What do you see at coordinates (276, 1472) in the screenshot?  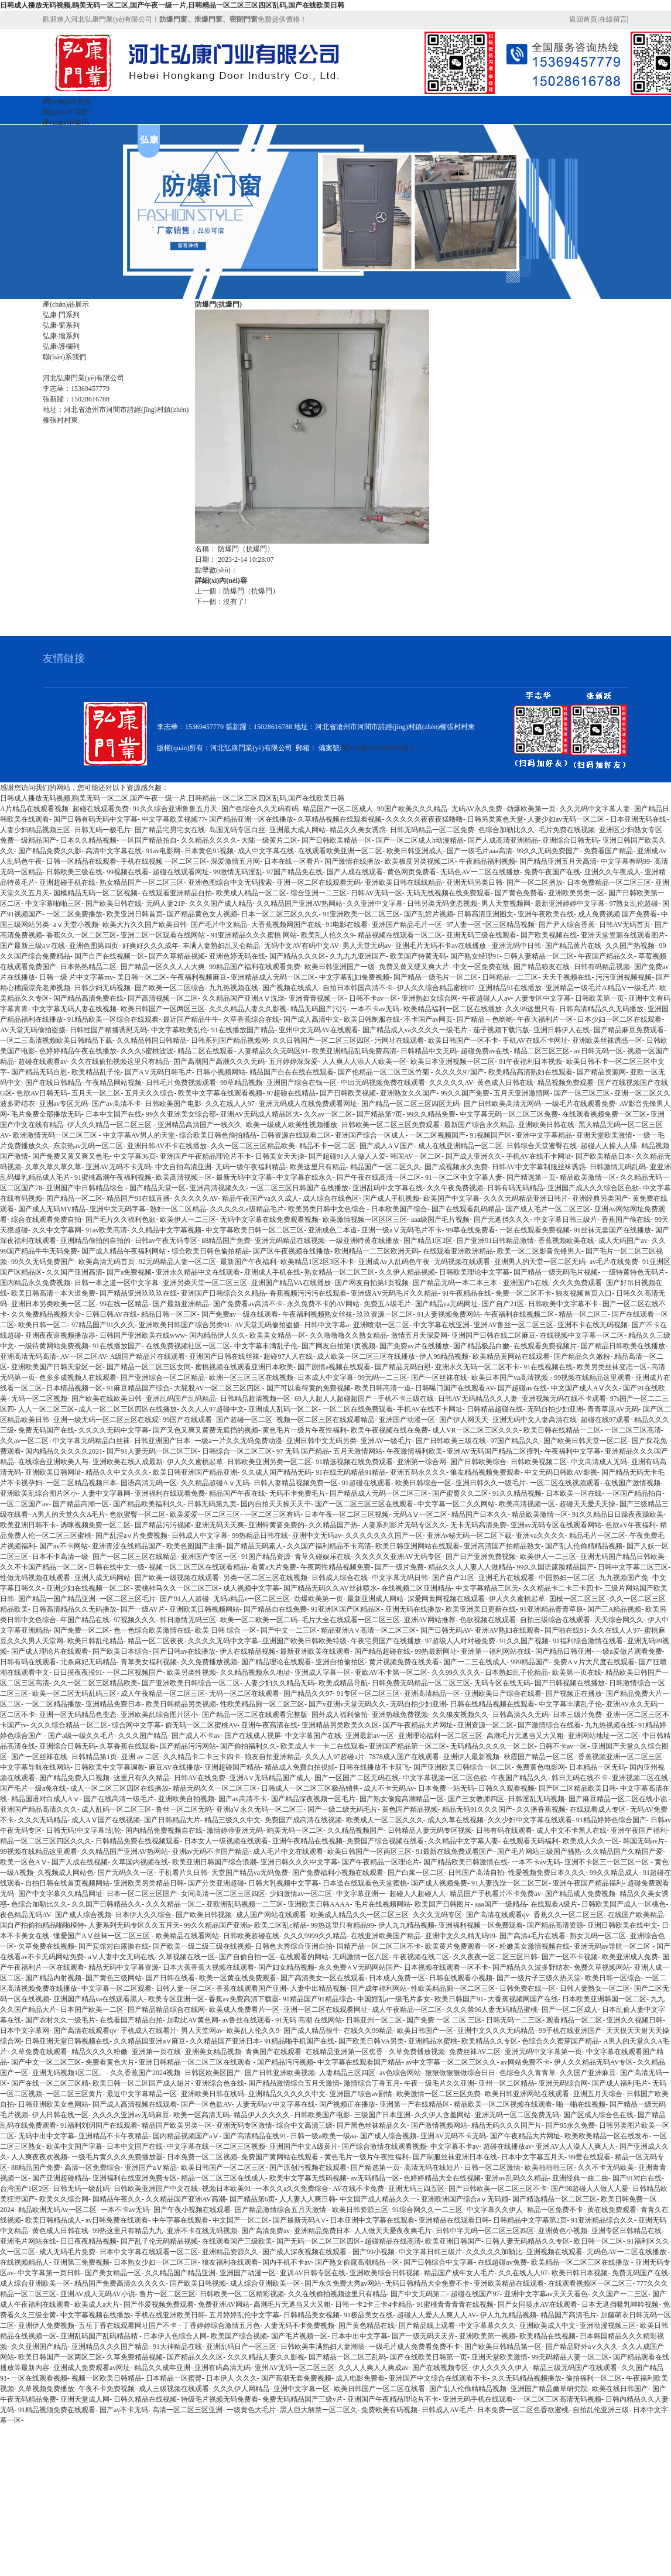 I see `久久成人国产精品无码` at bounding box center [276, 1472].